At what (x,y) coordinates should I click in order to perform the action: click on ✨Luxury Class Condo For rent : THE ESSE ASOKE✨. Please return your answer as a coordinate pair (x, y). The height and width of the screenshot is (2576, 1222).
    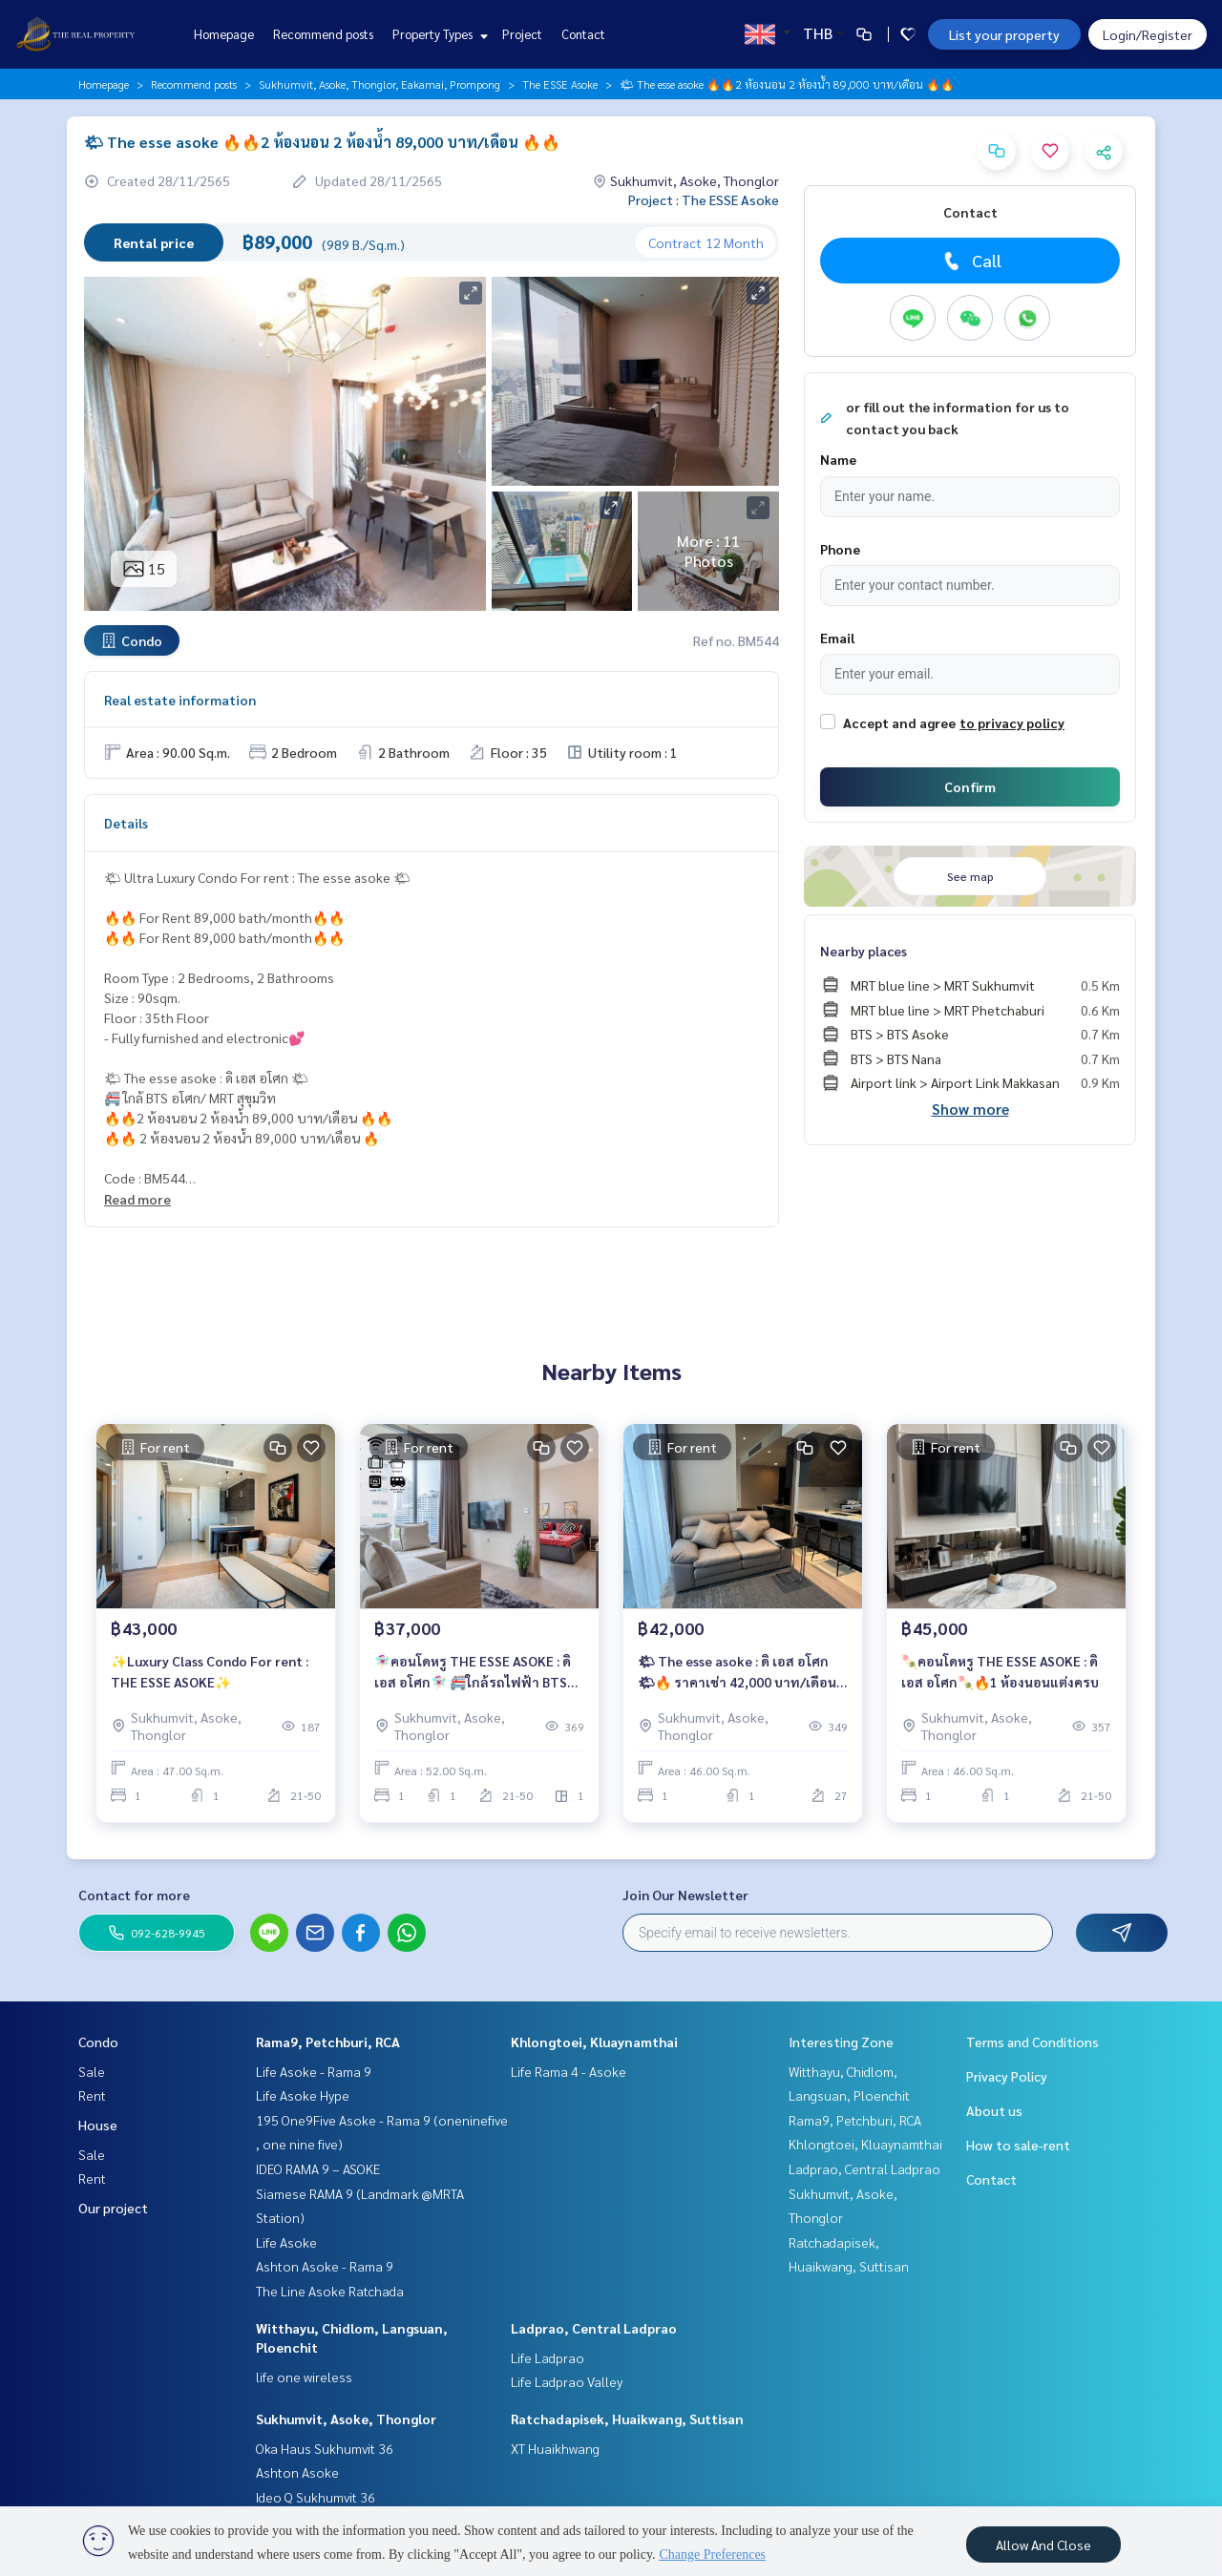
    Looking at the image, I should click on (209, 1671).